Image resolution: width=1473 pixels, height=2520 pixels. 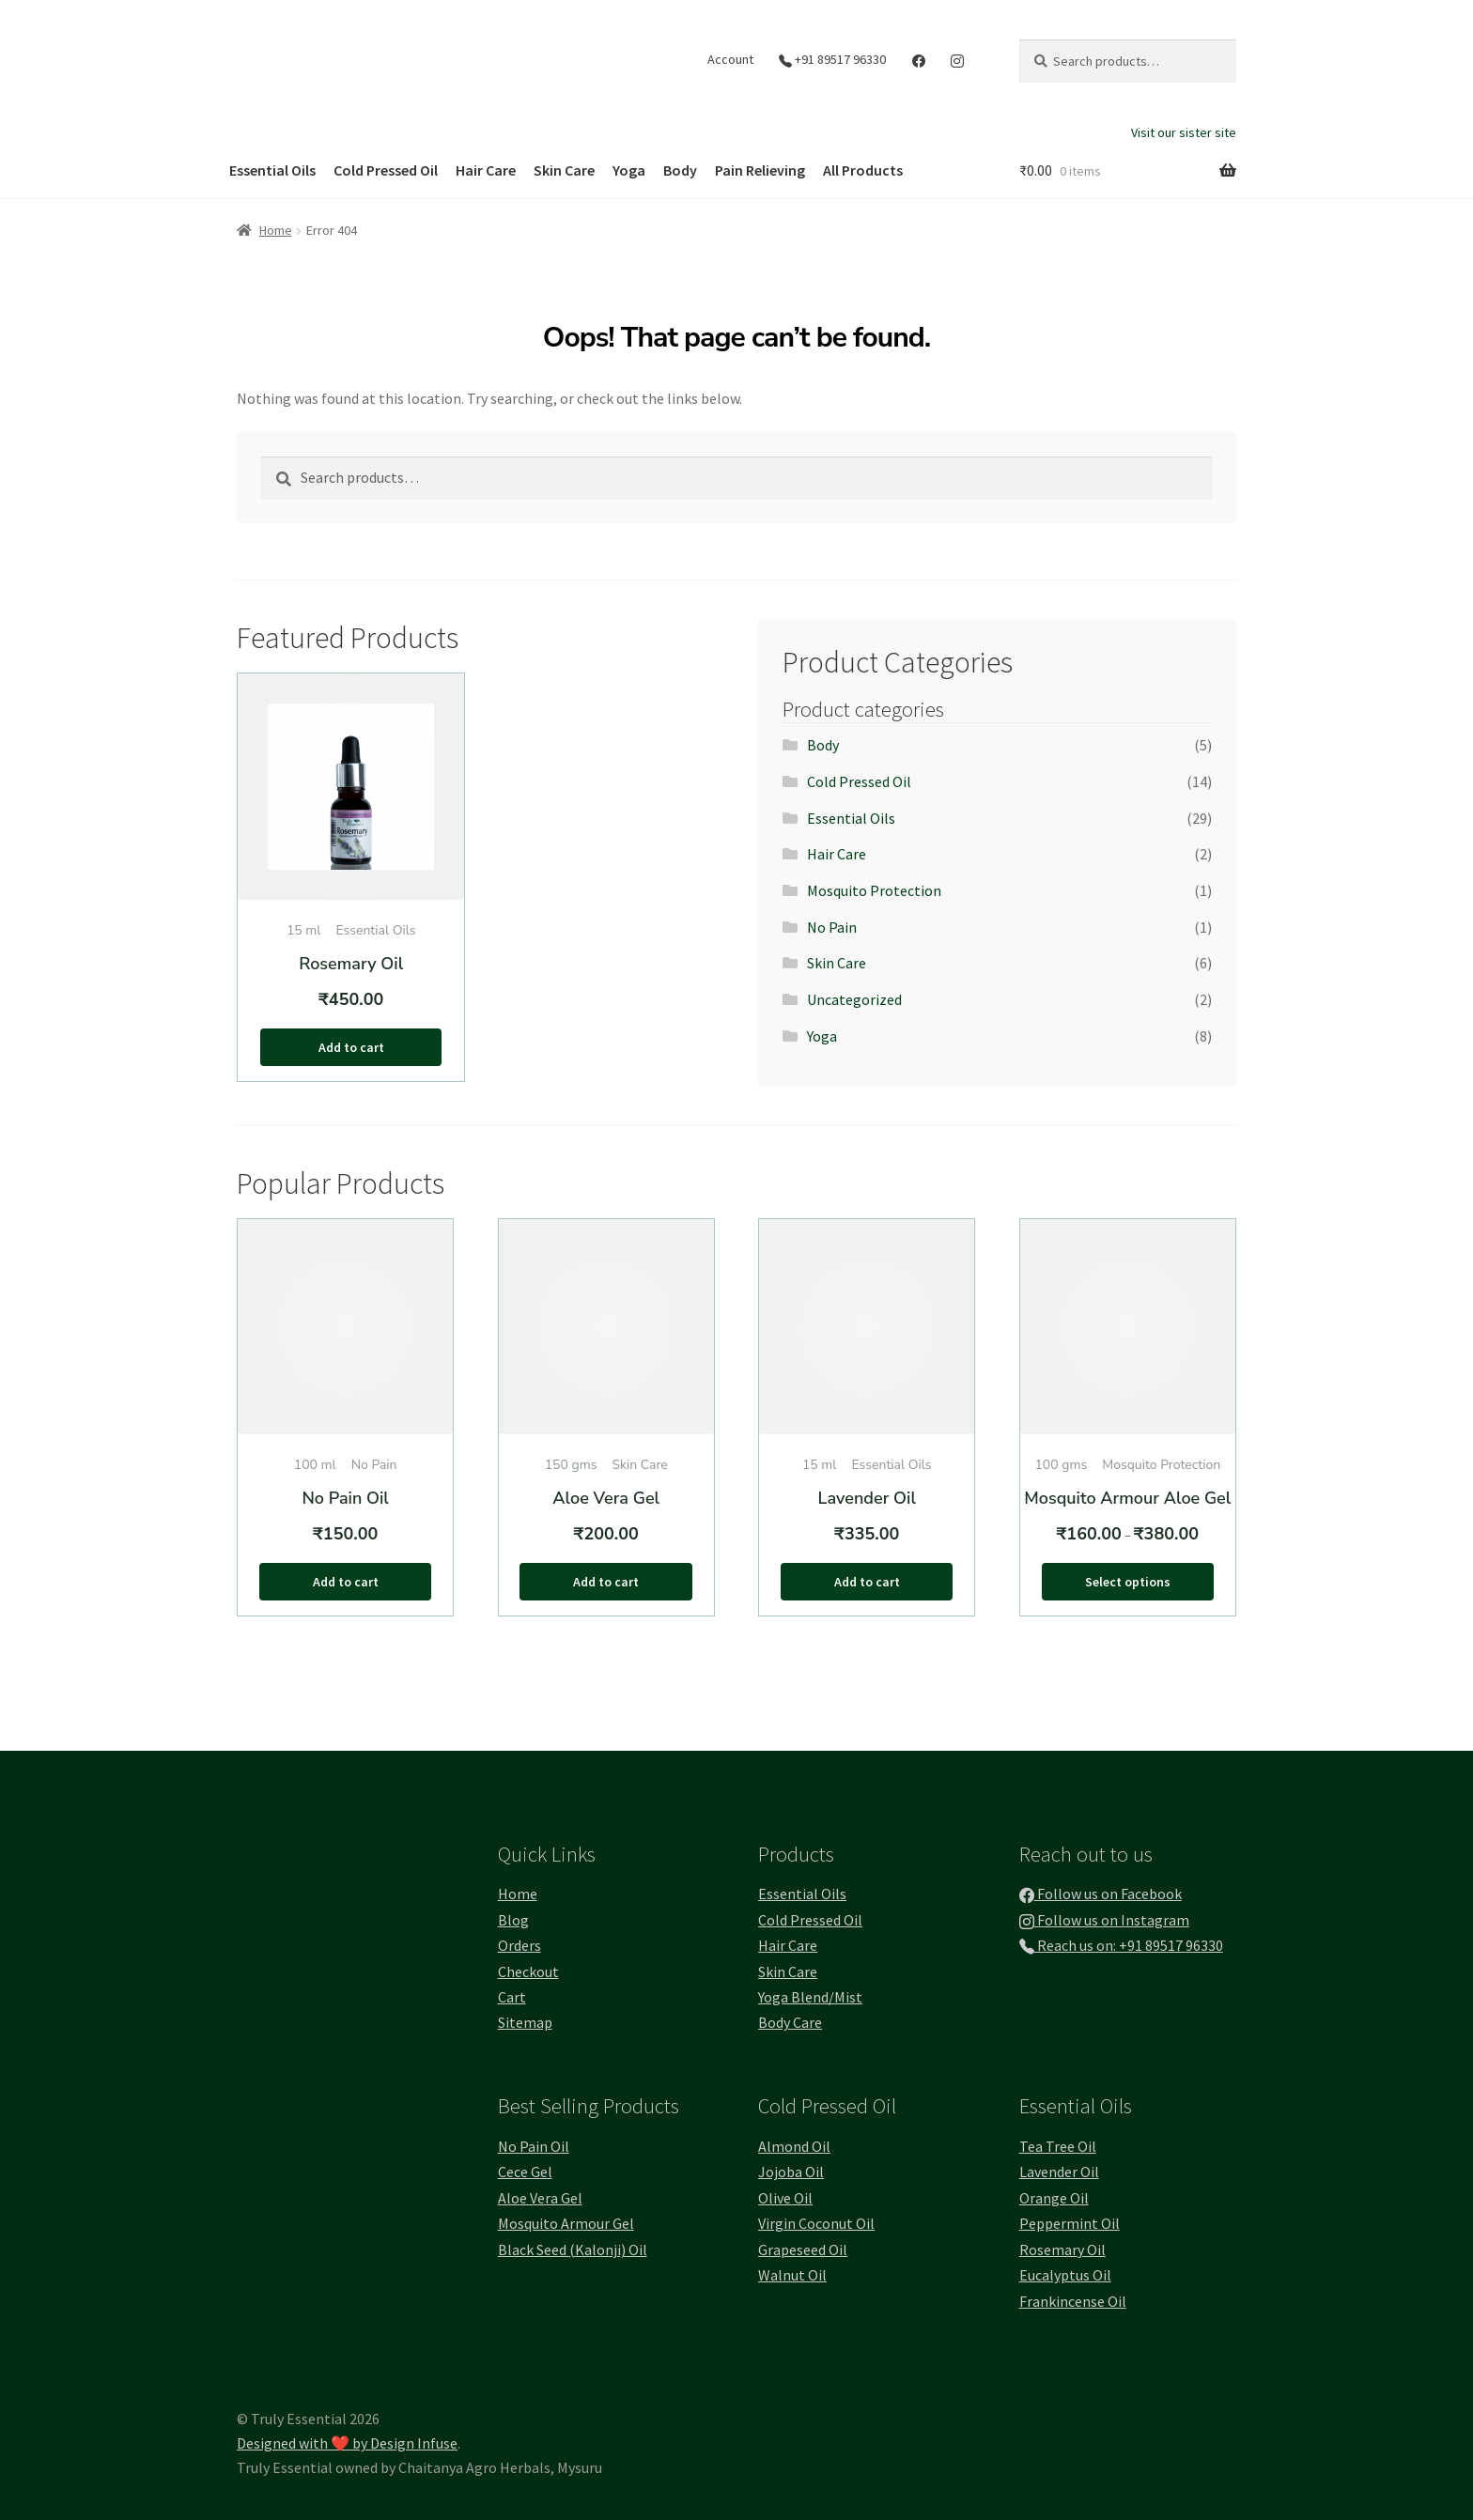 I want to click on Designed with ❤️ by Design Infuse, so click(x=347, y=2443).